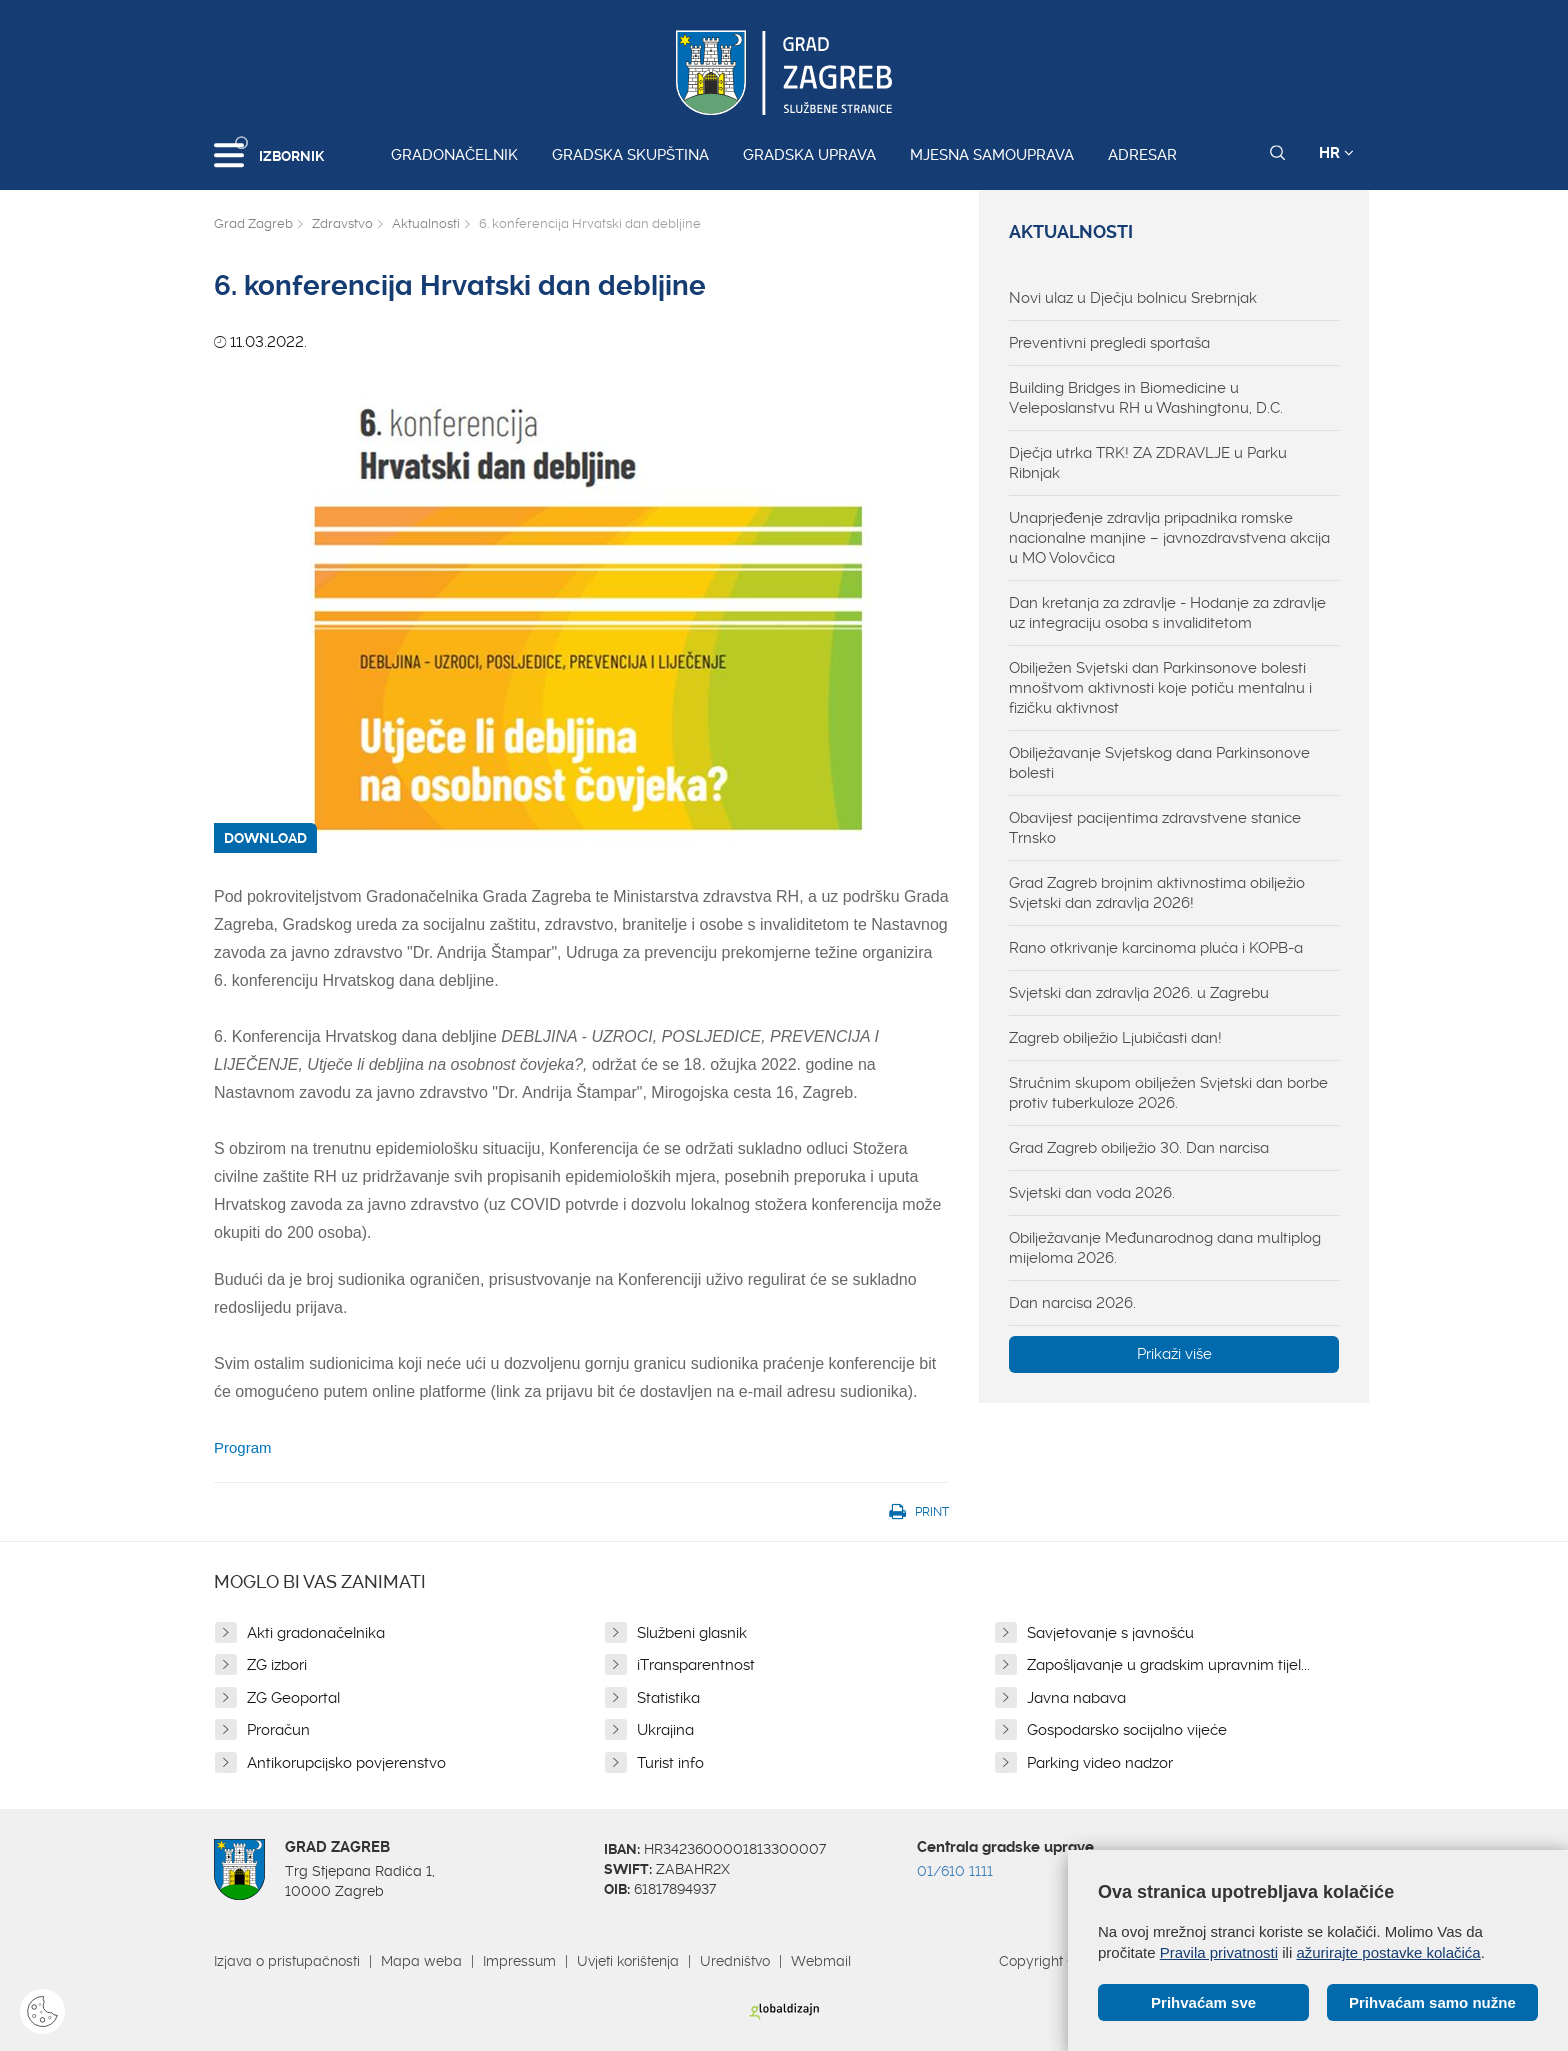  Describe the element at coordinates (1167, 613) in the screenshot. I see `Dan kretanja za zdravlje - Hodanje za zdravlje uz integraciju osoba s invaliditetom` at that location.